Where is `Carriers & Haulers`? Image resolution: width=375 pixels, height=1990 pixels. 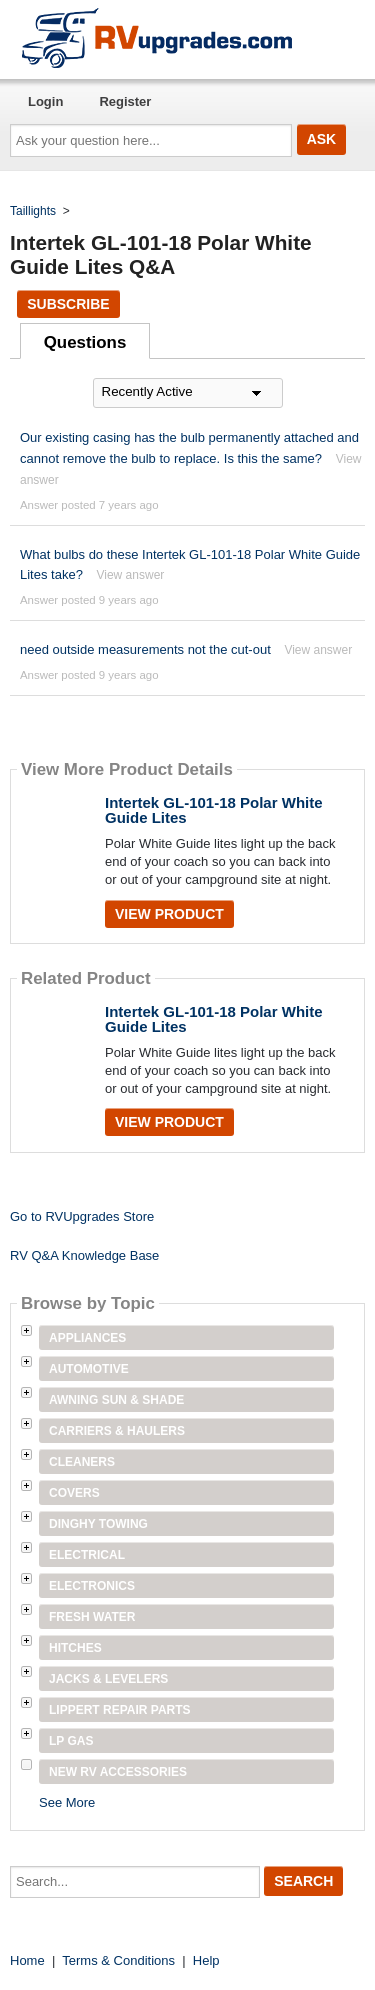 Carriers & Haulers is located at coordinates (117, 1431).